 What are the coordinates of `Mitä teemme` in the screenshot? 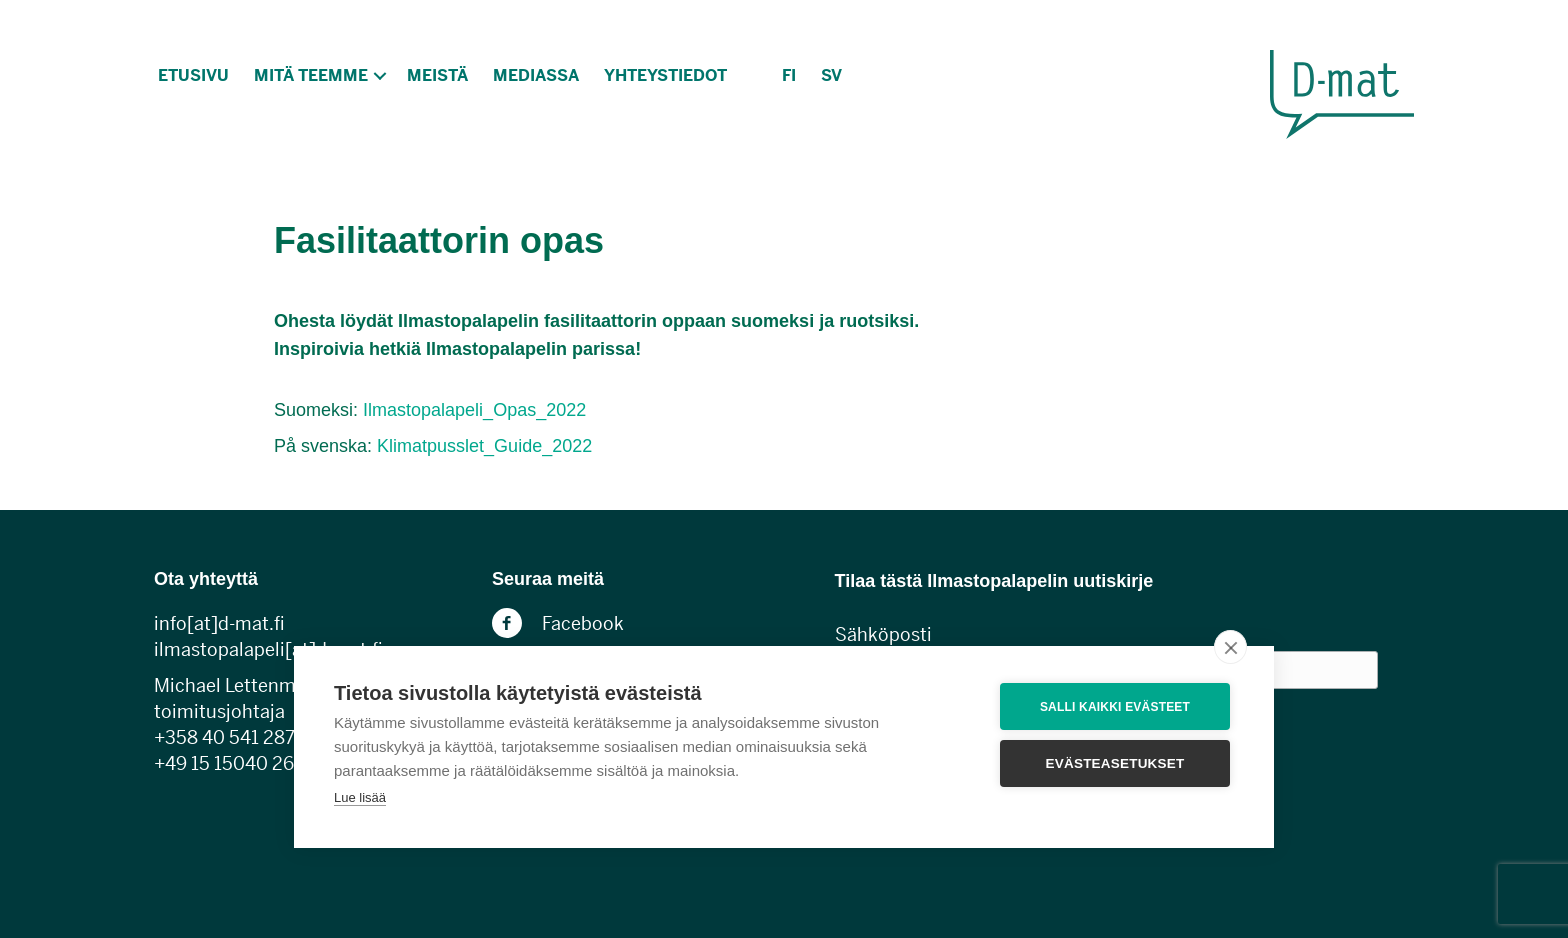 It's located at (311, 75).